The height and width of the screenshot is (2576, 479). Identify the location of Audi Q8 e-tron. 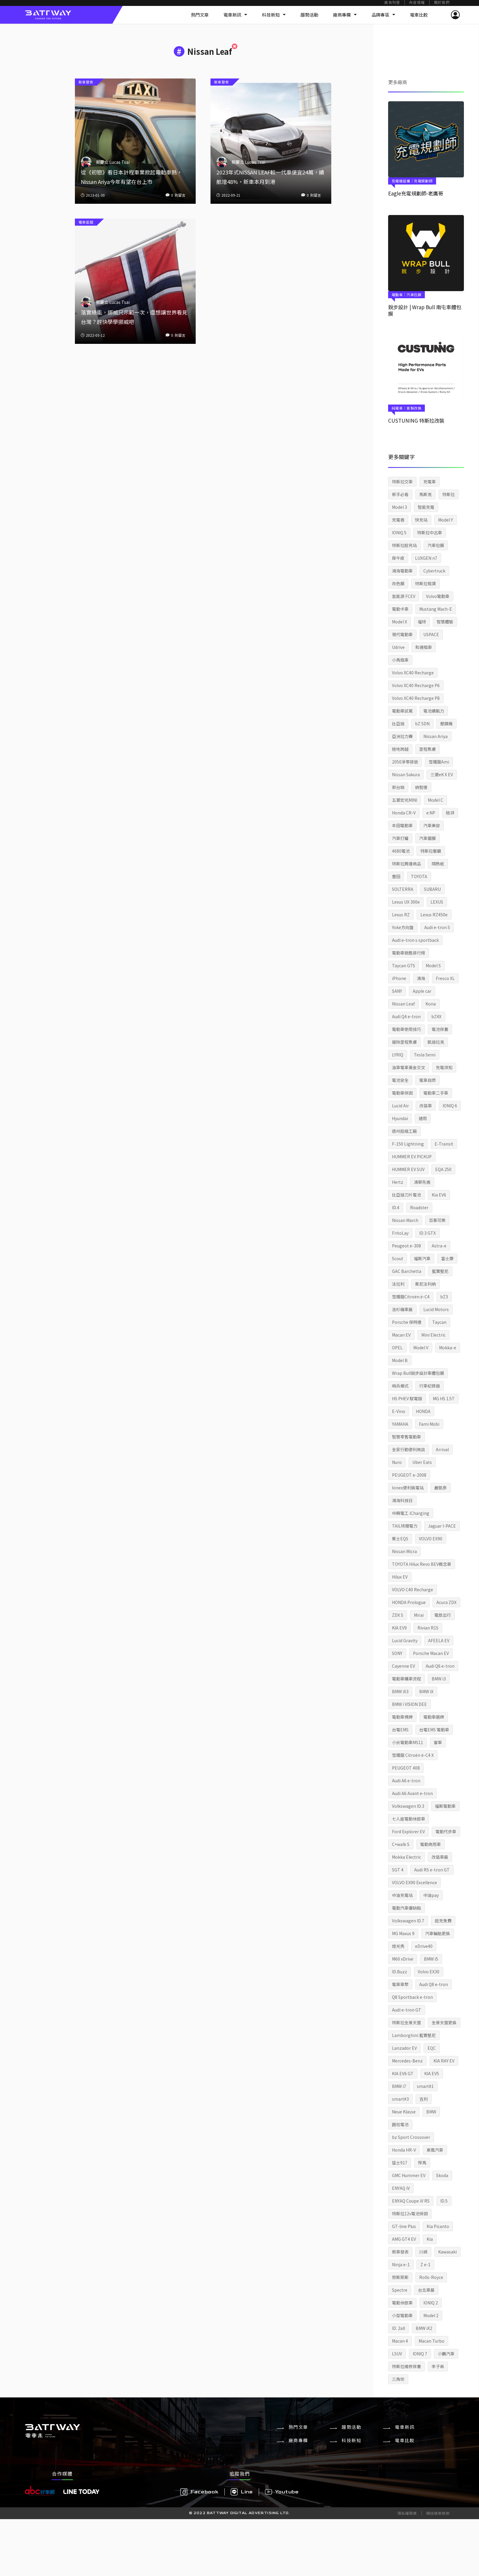
(433, 1984).